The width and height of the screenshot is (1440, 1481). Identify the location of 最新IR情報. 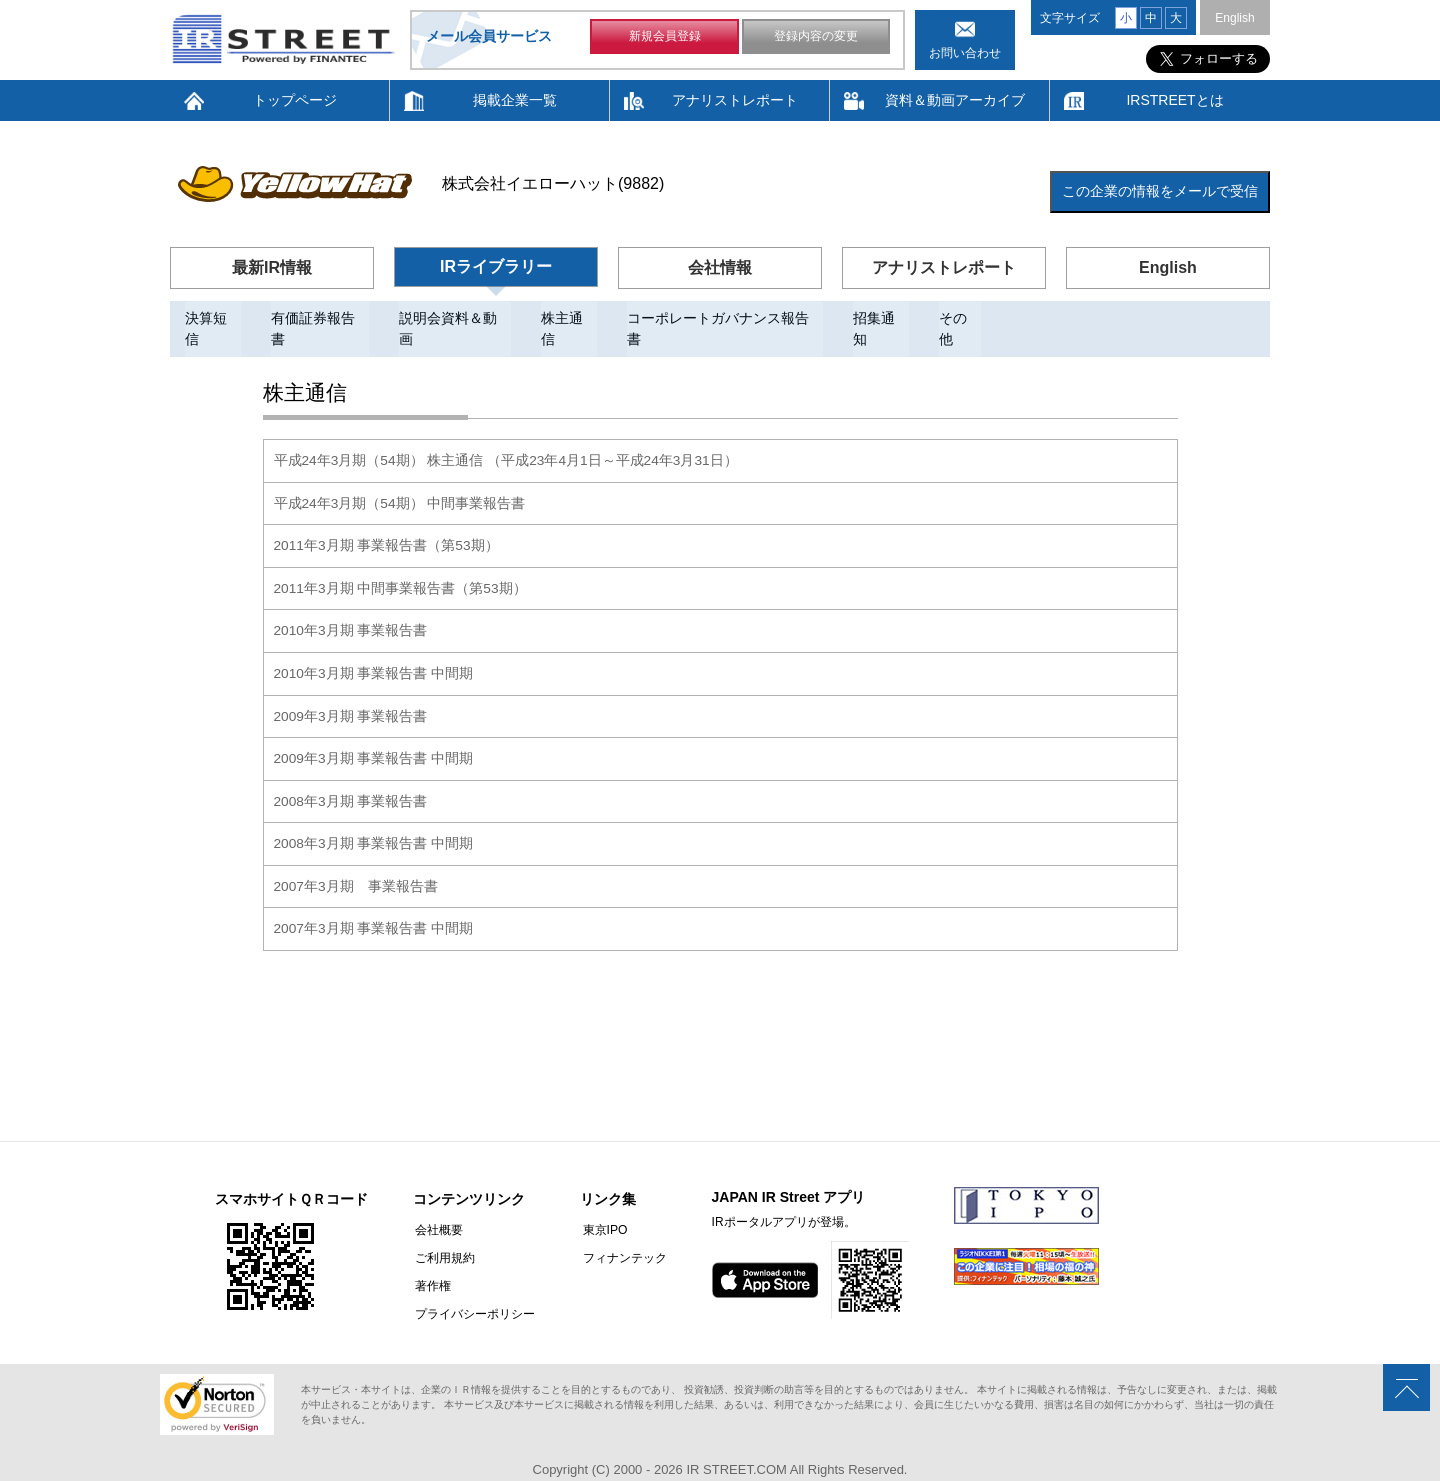
(272, 267).